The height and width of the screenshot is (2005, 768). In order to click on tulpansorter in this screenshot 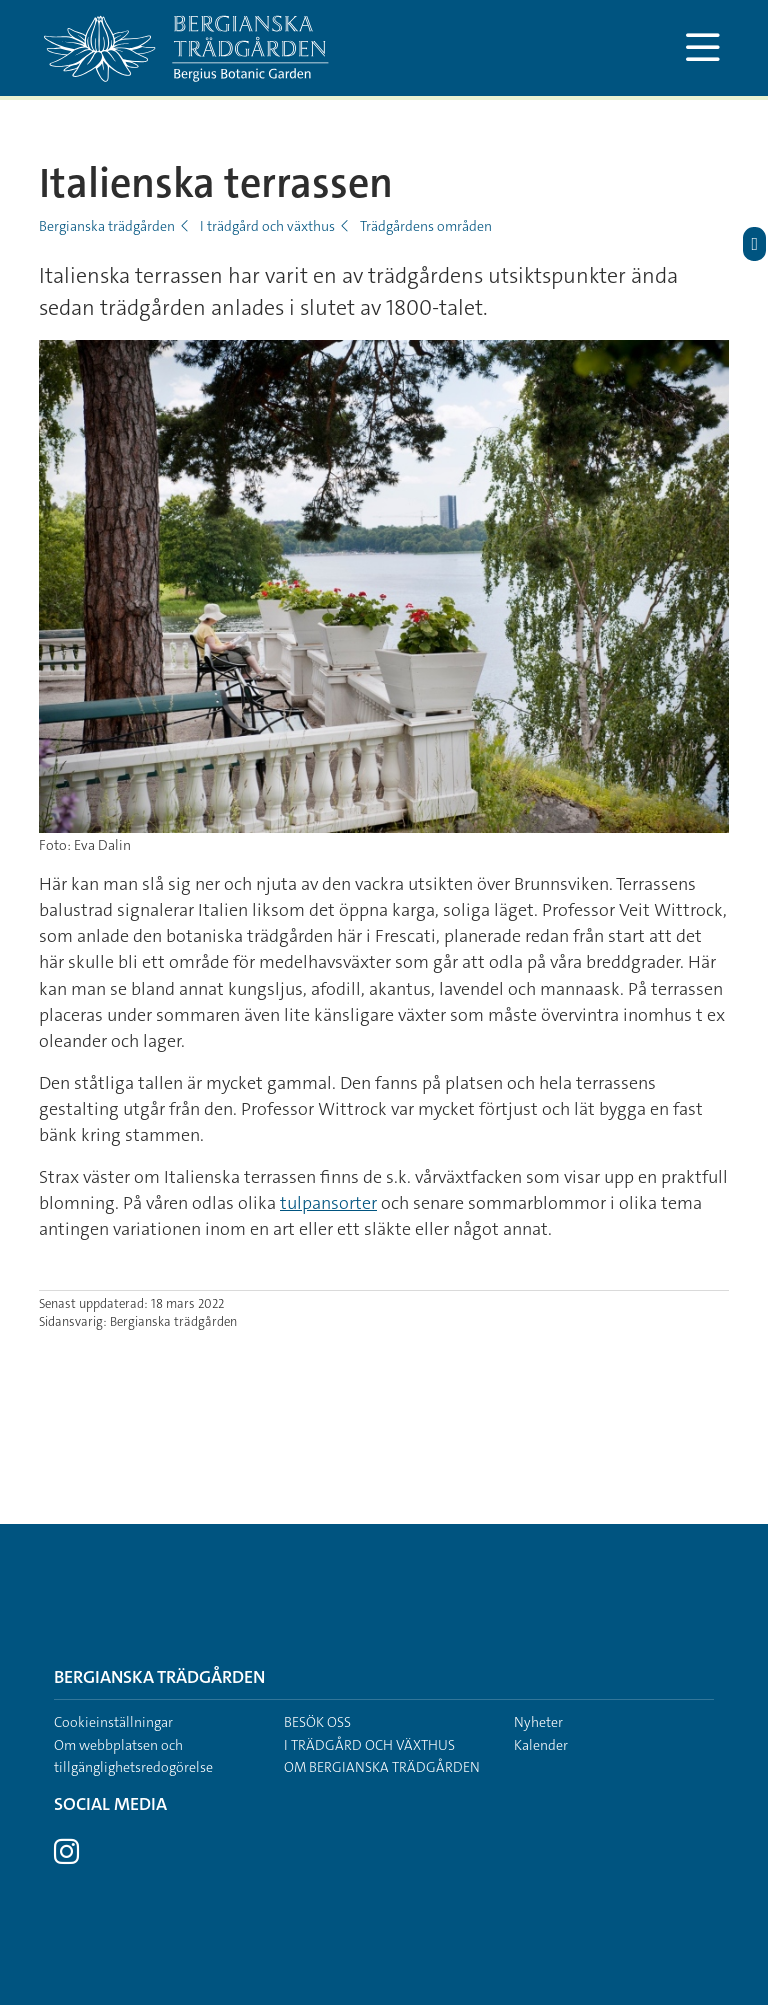, I will do `click(328, 1203)`.